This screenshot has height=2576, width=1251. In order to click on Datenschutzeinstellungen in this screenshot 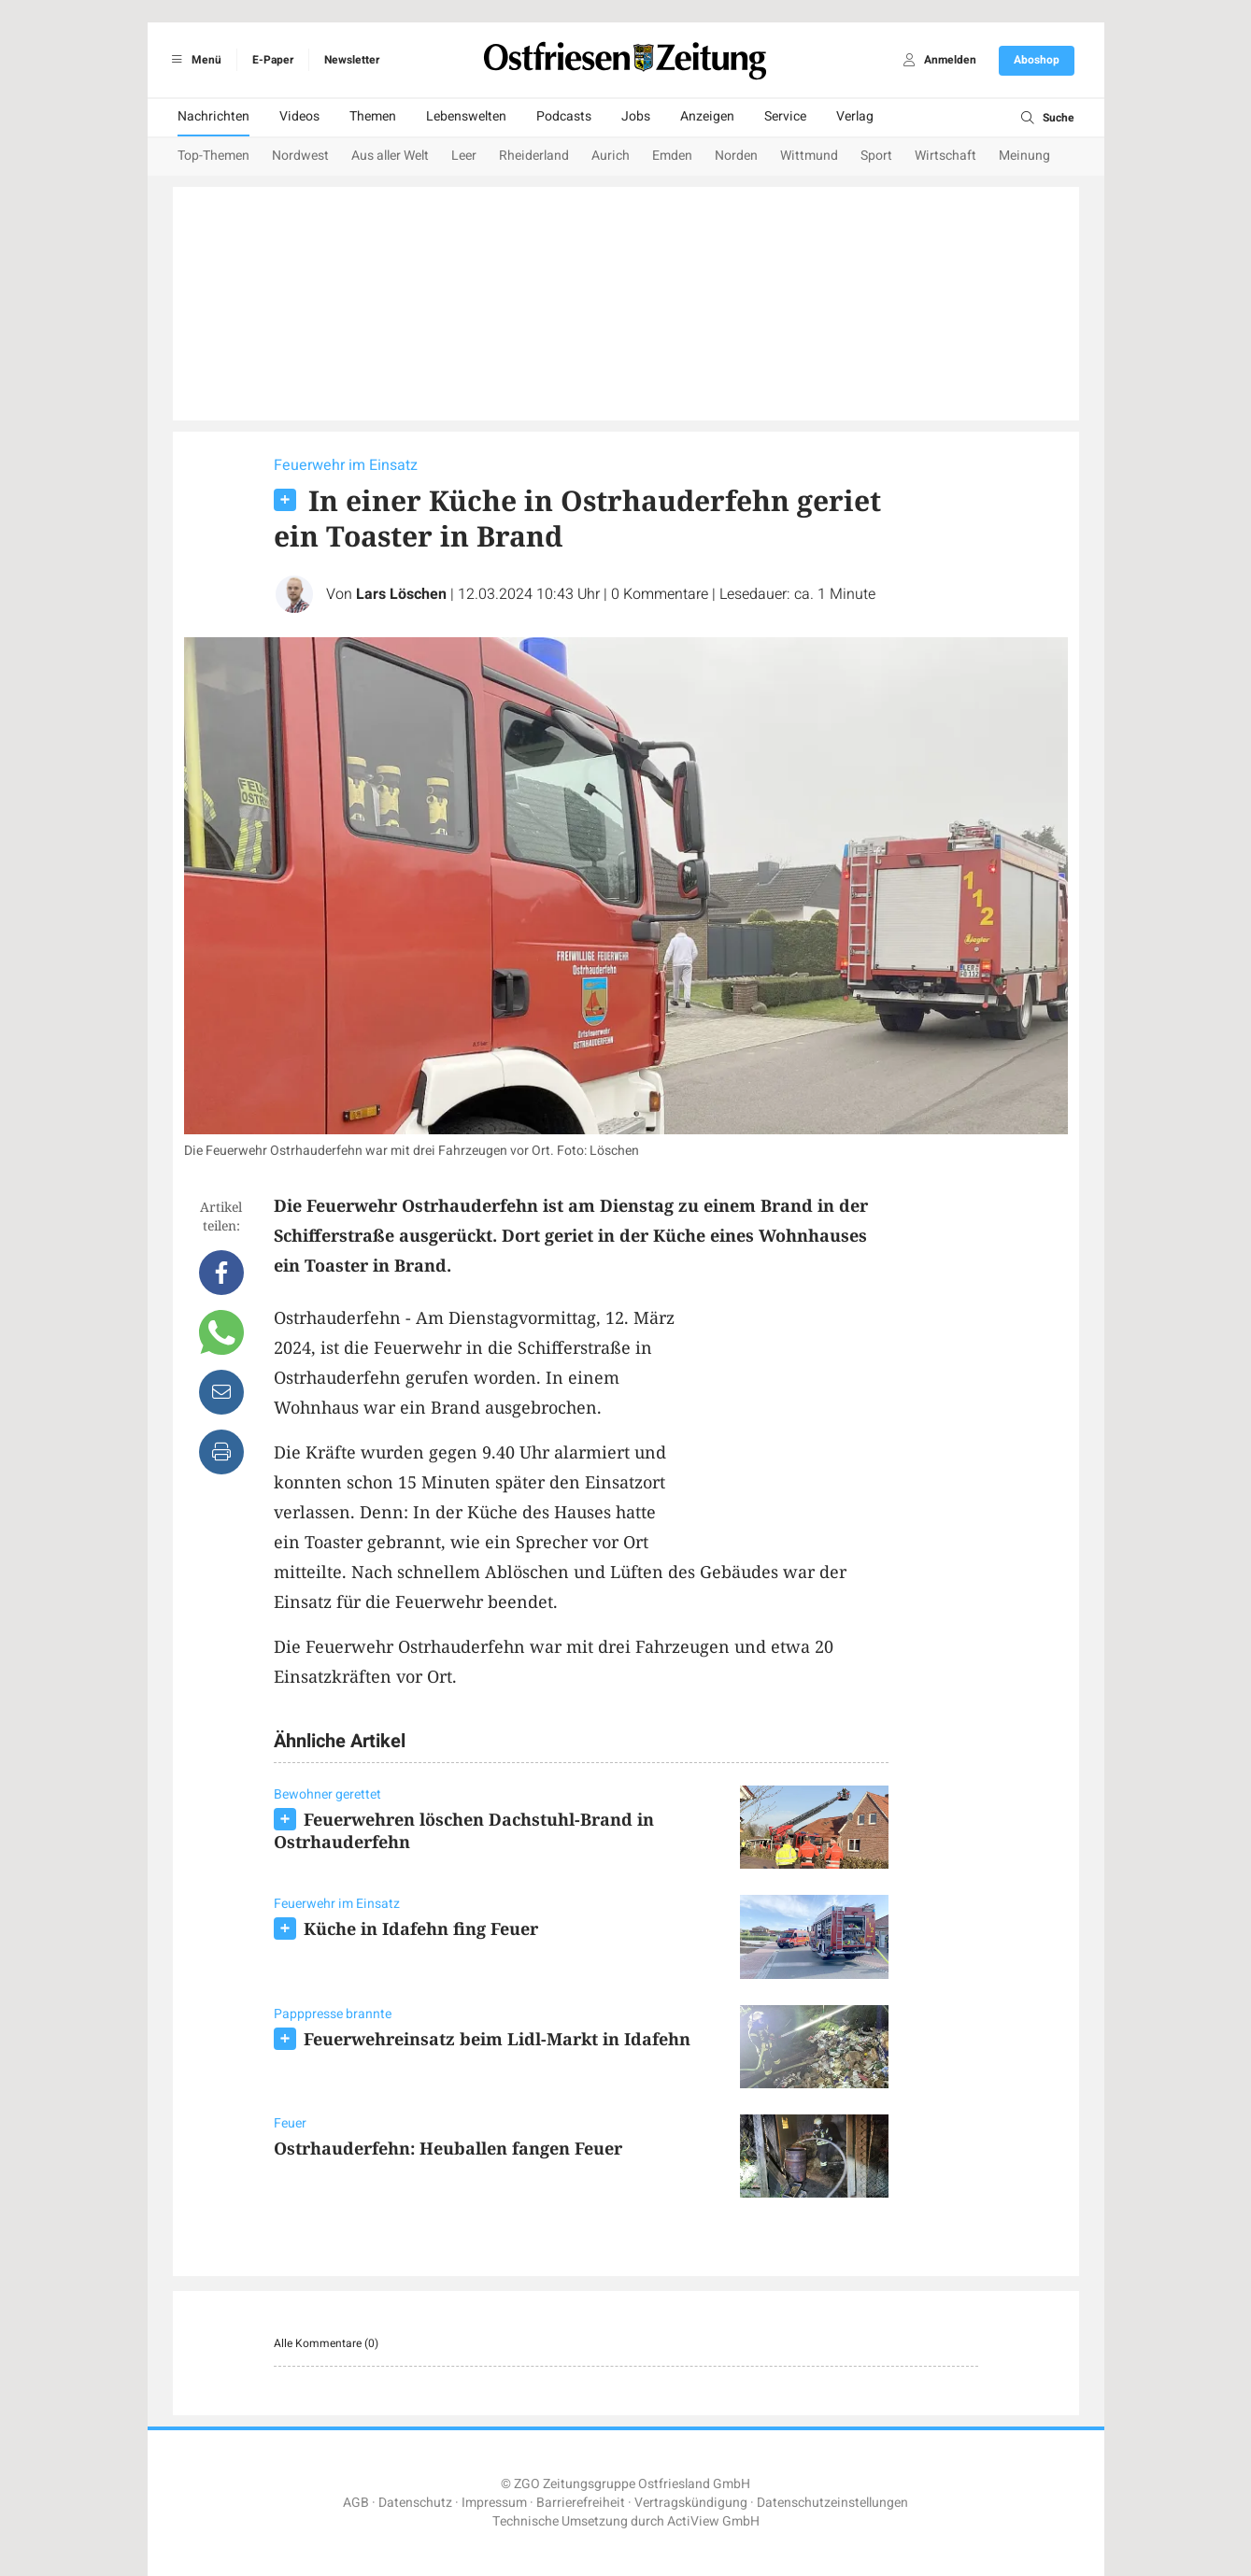, I will do `click(832, 2502)`.